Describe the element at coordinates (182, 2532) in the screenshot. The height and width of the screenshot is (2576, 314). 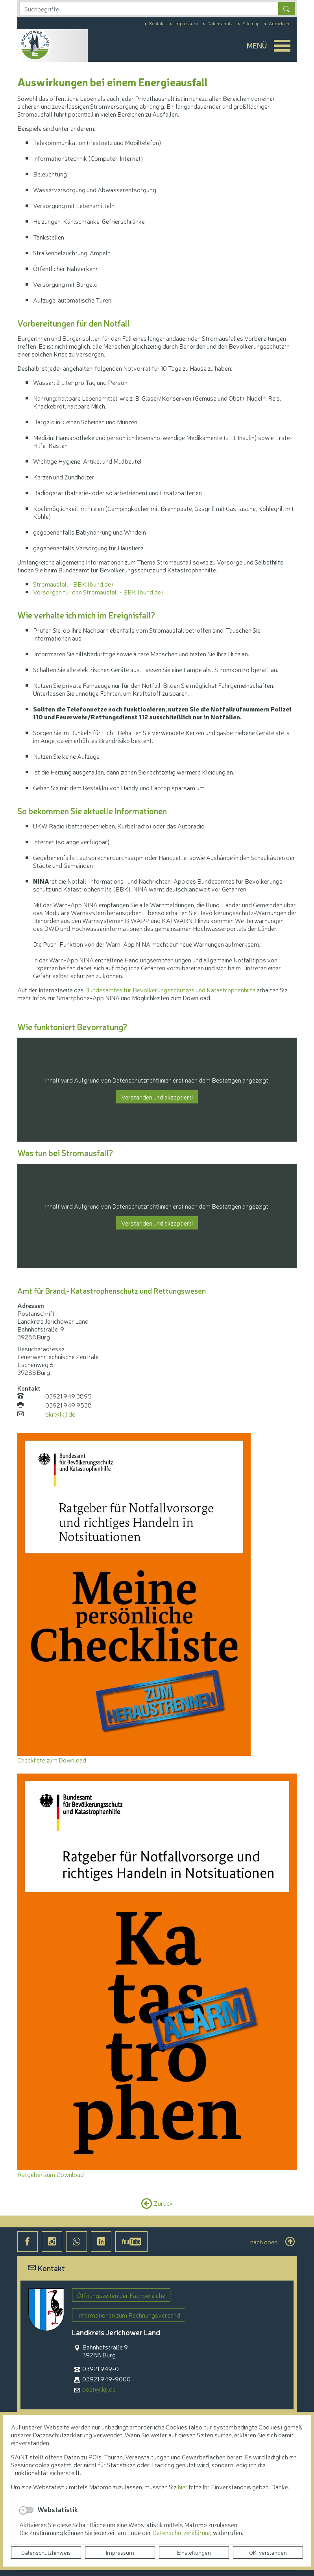
I see `Datenschutzerklärung` at that location.